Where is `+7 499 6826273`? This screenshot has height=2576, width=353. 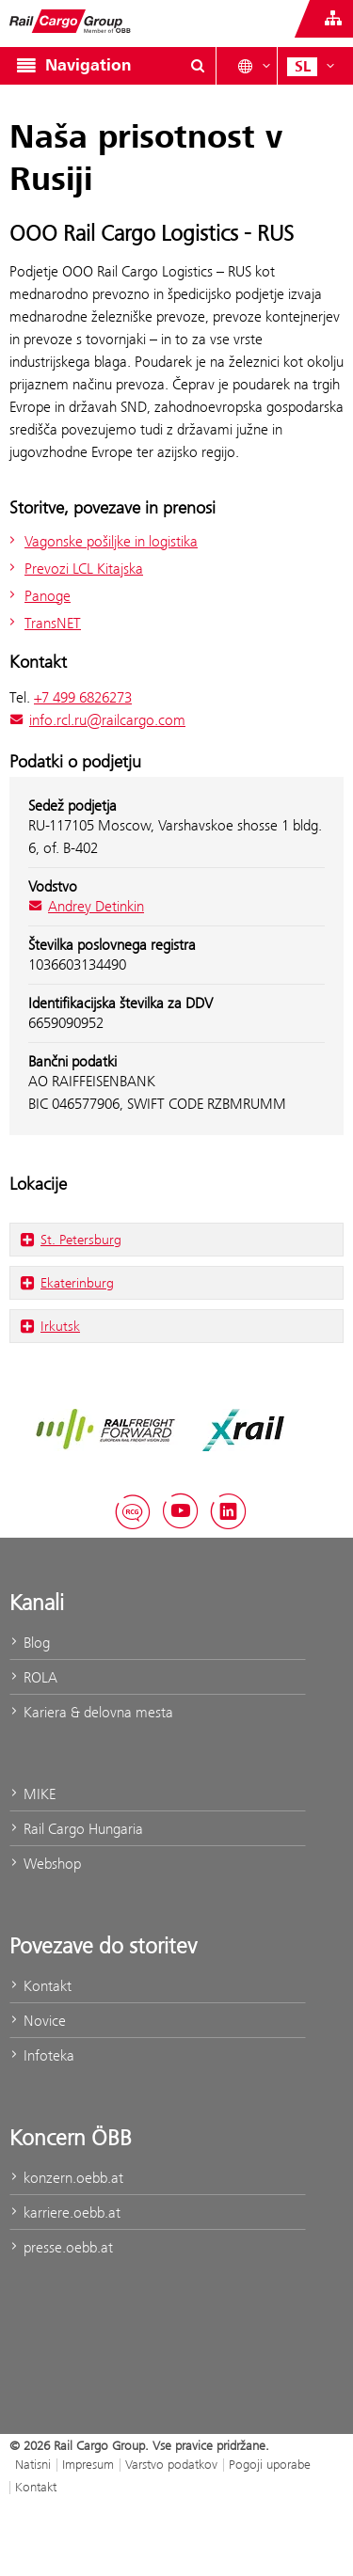
+7 499 6826273 is located at coordinates (83, 697).